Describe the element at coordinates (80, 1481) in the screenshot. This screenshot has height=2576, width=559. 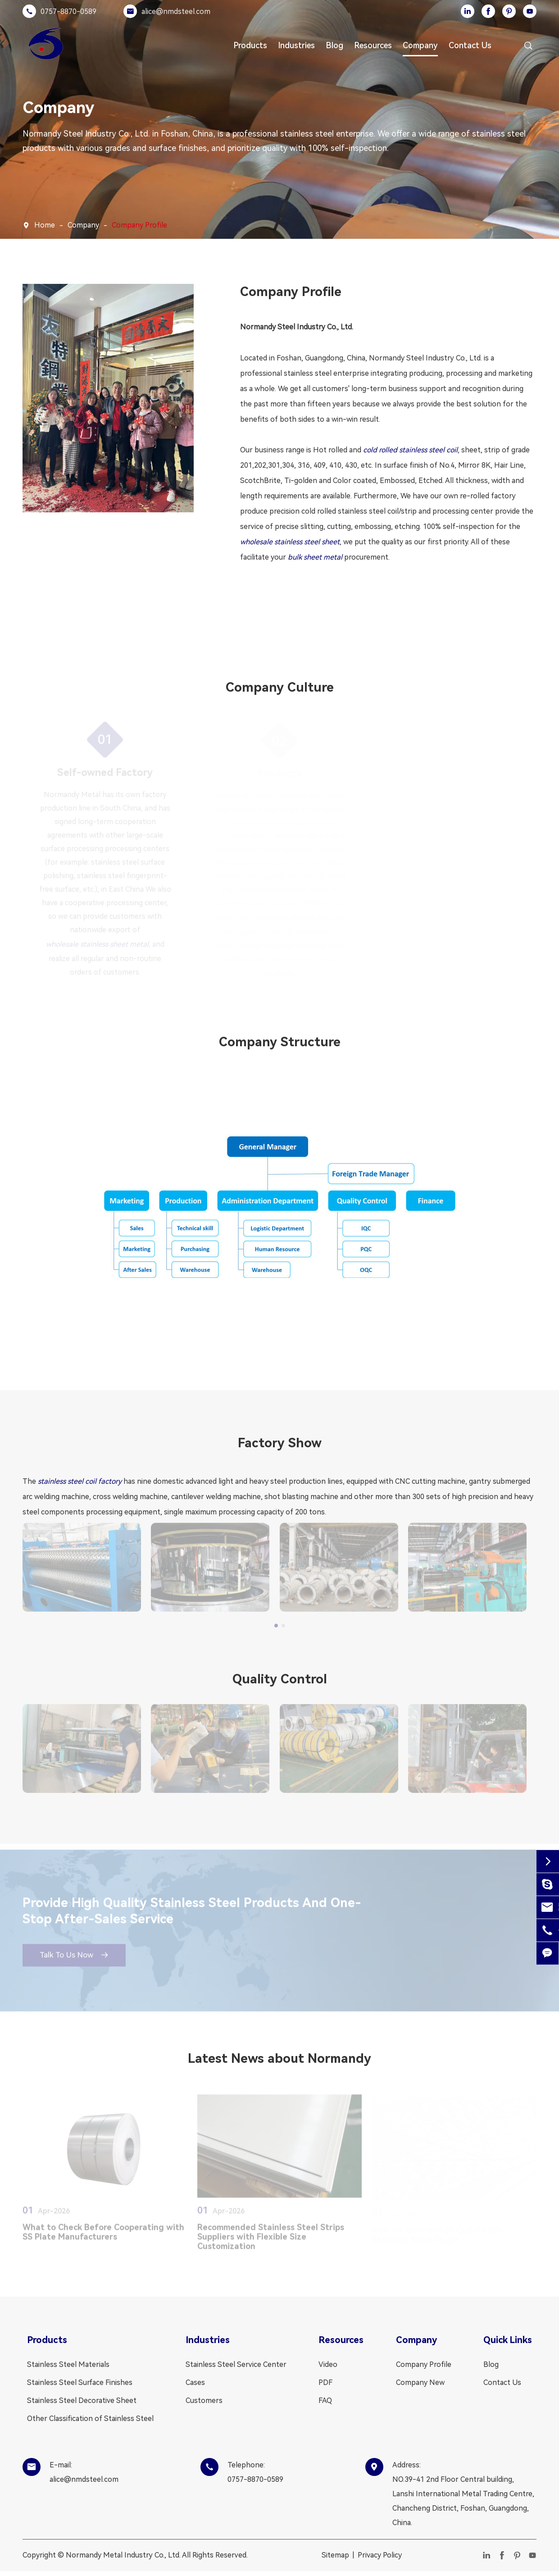
I see `stainless steel coil factory` at that location.